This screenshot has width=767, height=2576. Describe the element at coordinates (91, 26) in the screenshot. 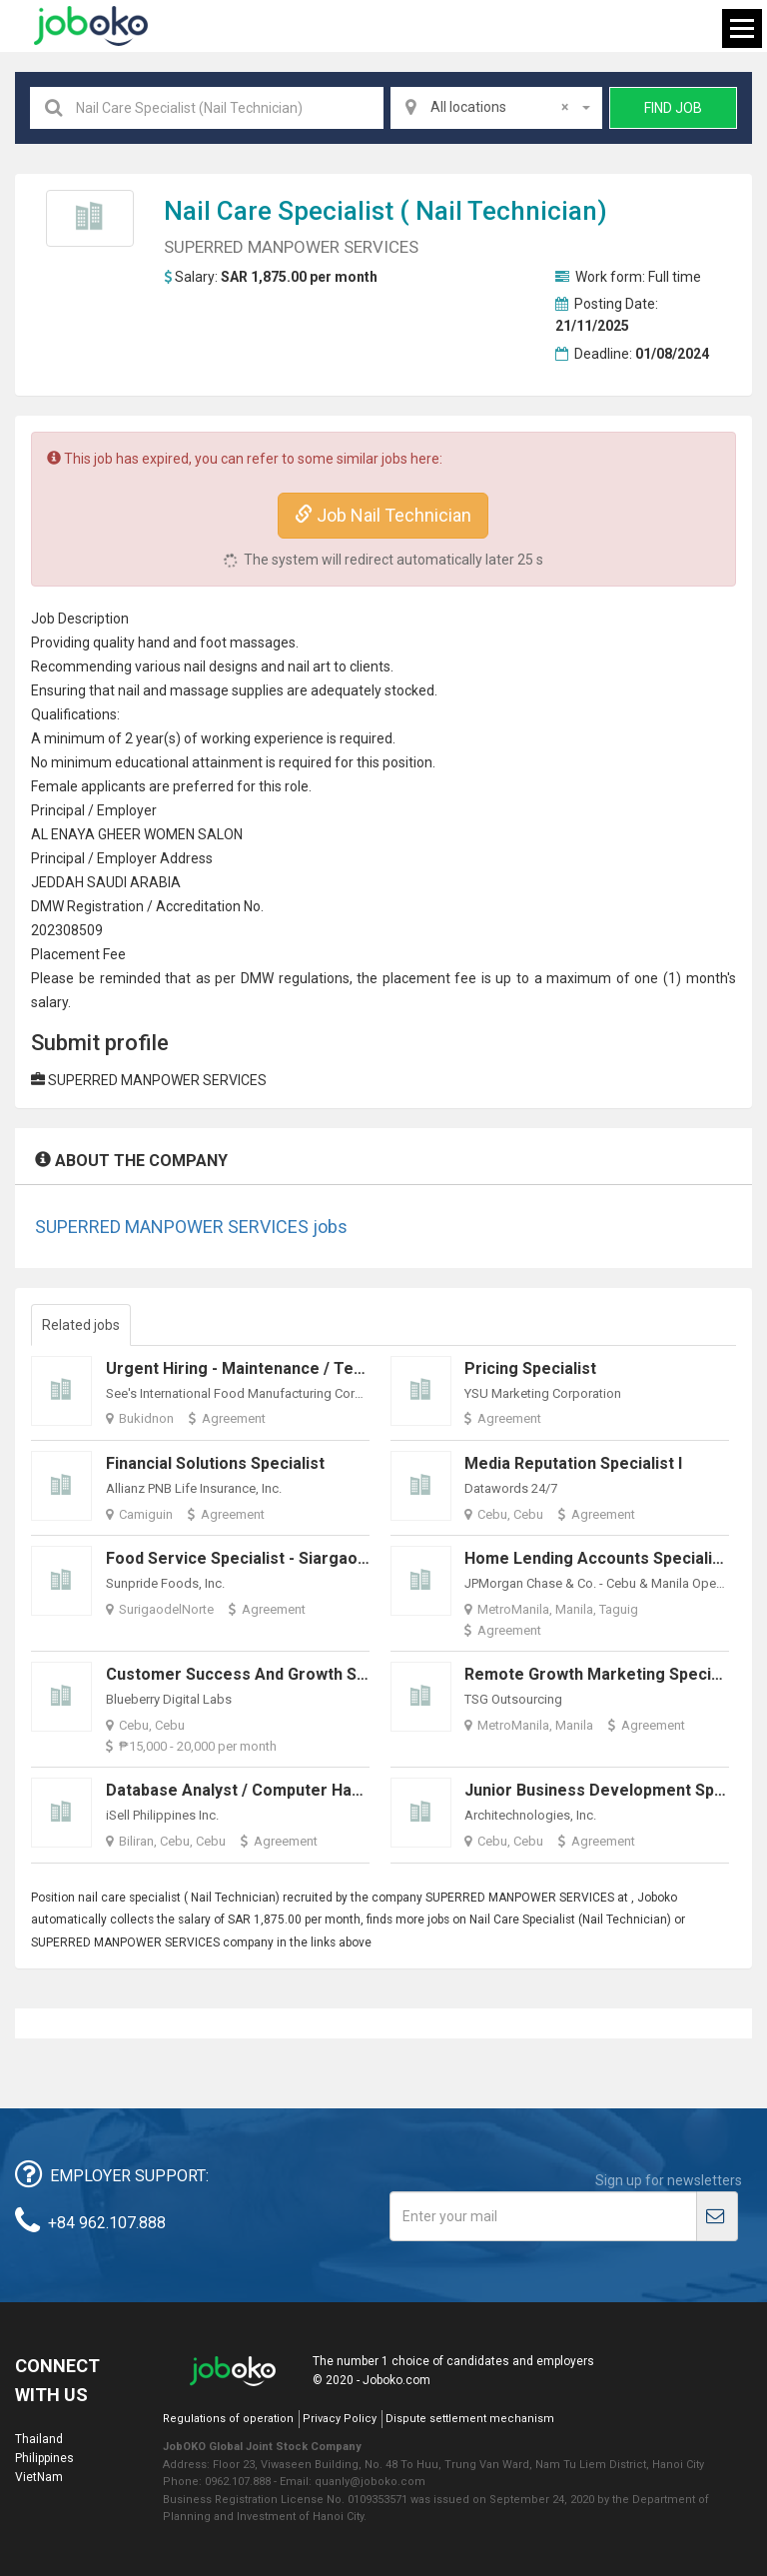

I see `Joboko` at that location.